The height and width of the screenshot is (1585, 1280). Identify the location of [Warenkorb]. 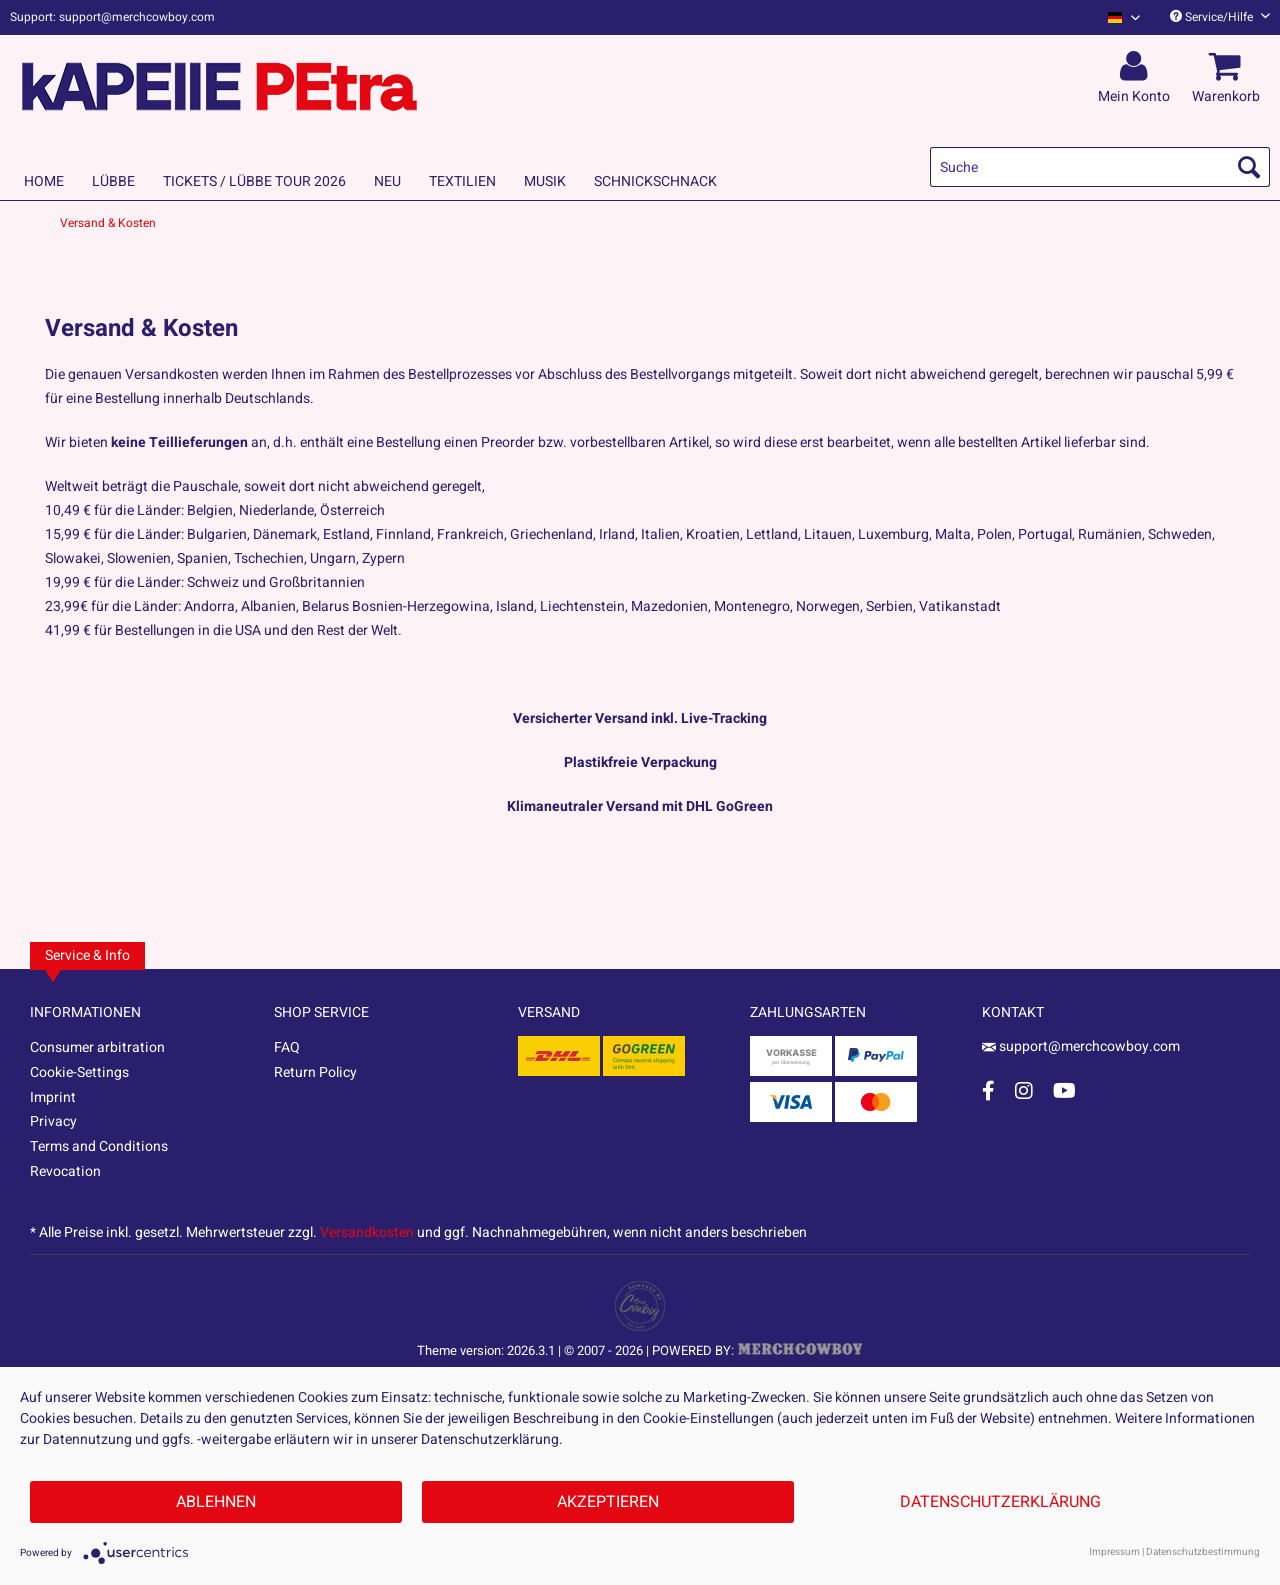
(1229, 67).